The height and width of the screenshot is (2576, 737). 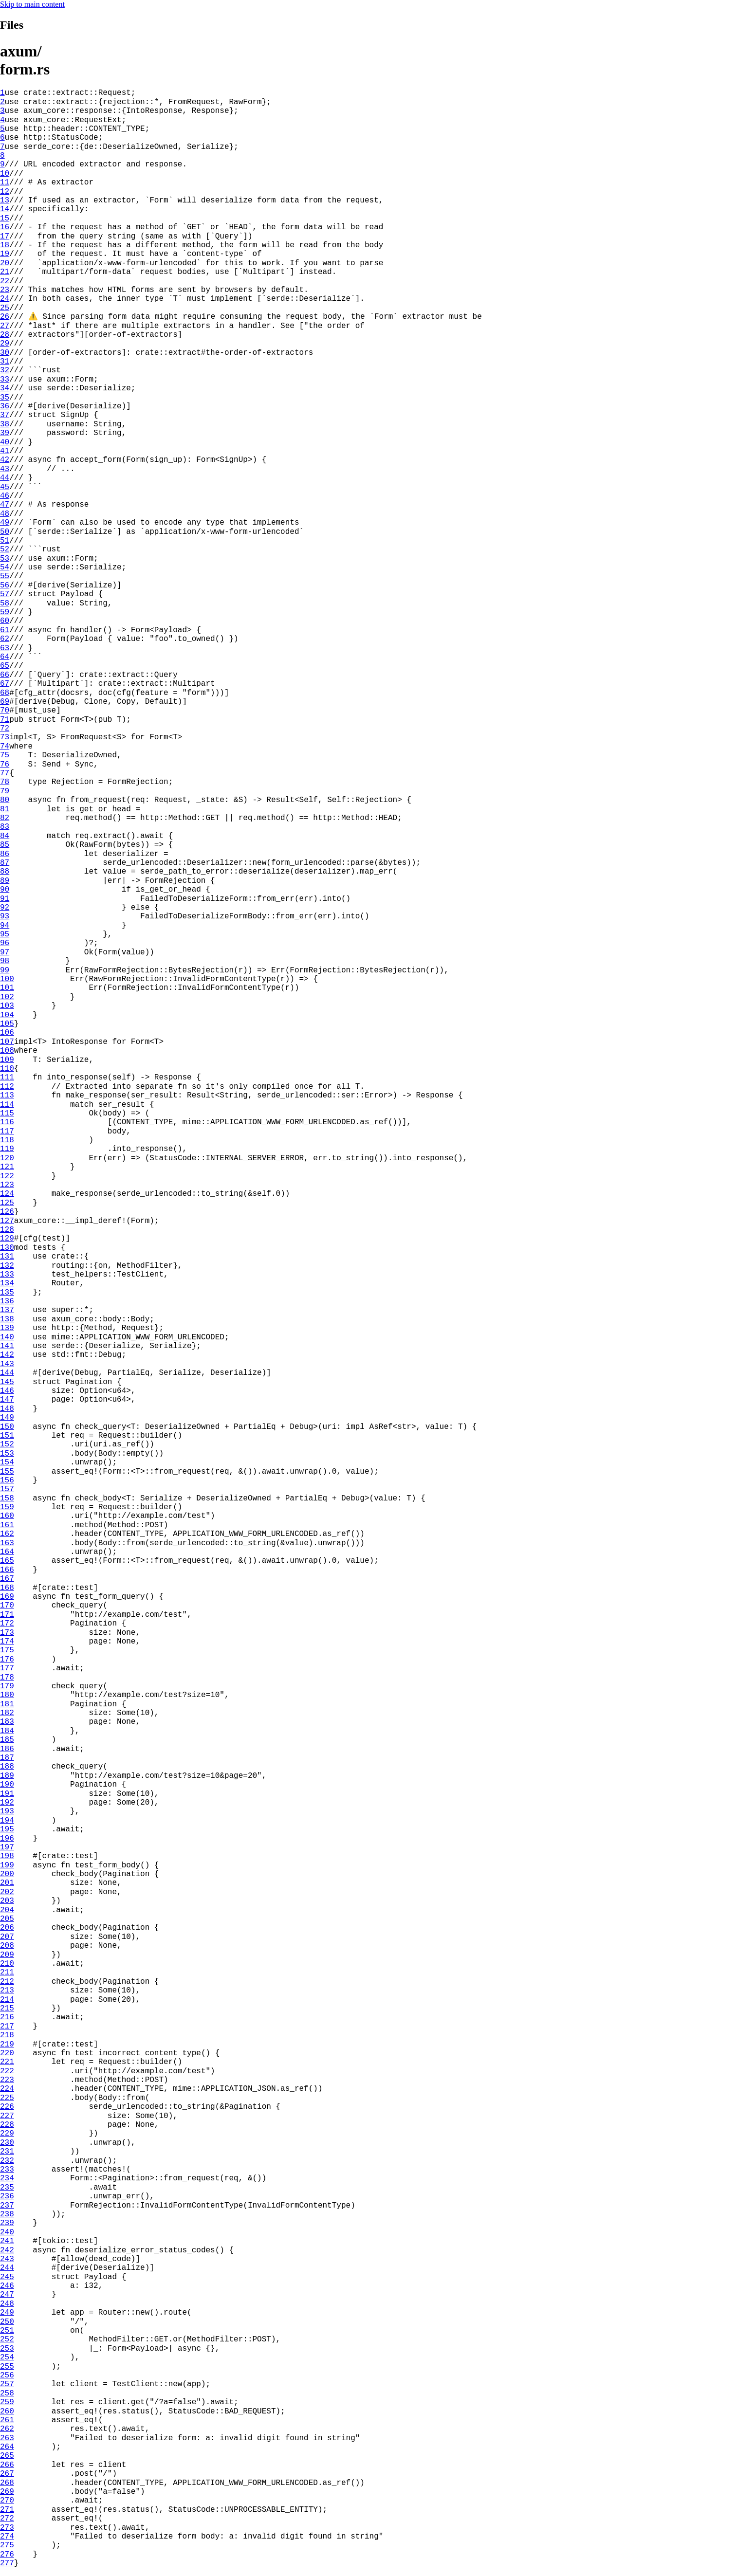 What do you see at coordinates (4, 316) in the screenshot?
I see `26` at bounding box center [4, 316].